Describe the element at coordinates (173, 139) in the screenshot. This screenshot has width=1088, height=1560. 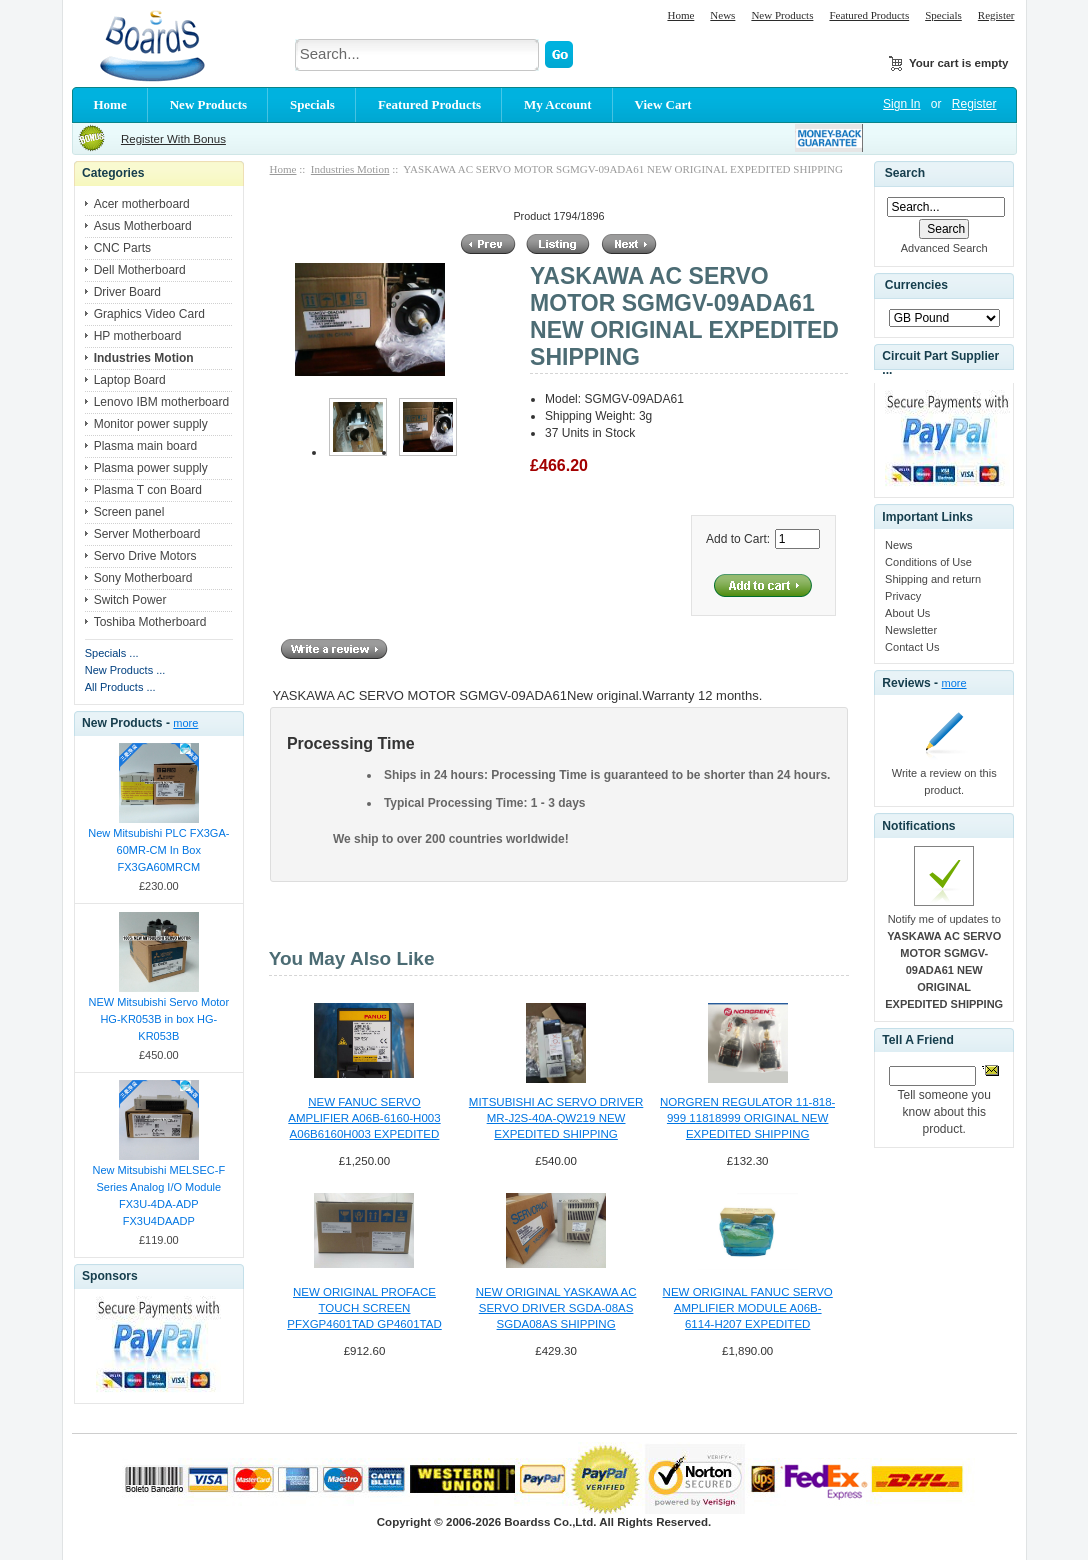
I see `Register With Bonus` at that location.